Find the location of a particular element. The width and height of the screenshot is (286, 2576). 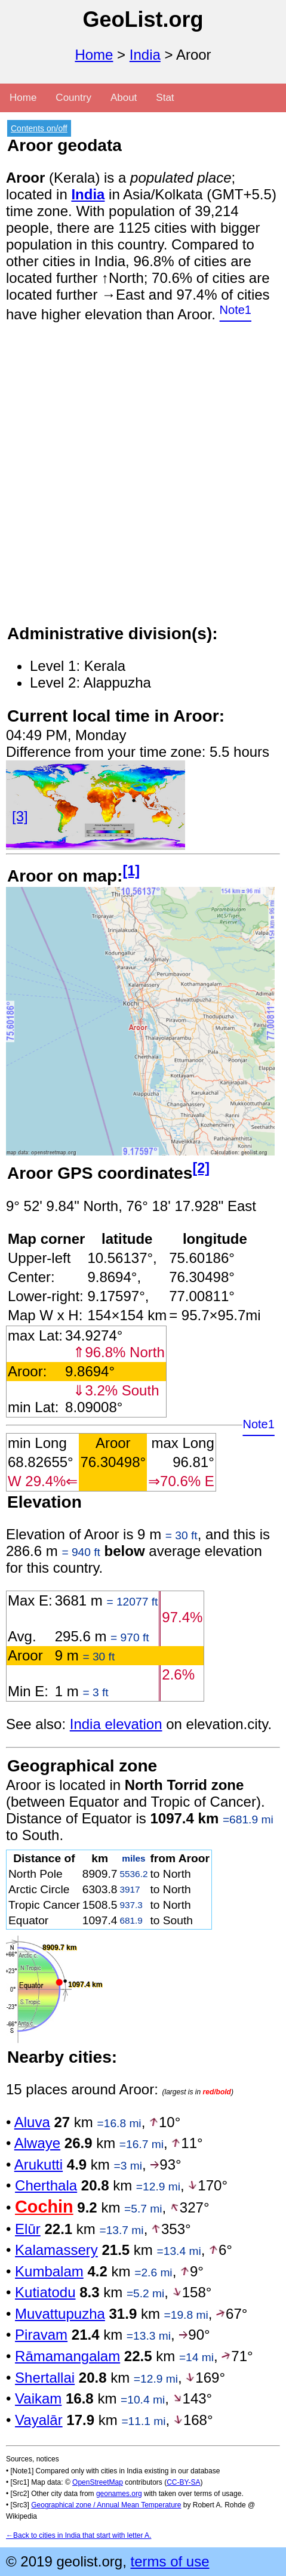

Geographical zone / Annual Mean Temperature is located at coordinates (106, 2505).